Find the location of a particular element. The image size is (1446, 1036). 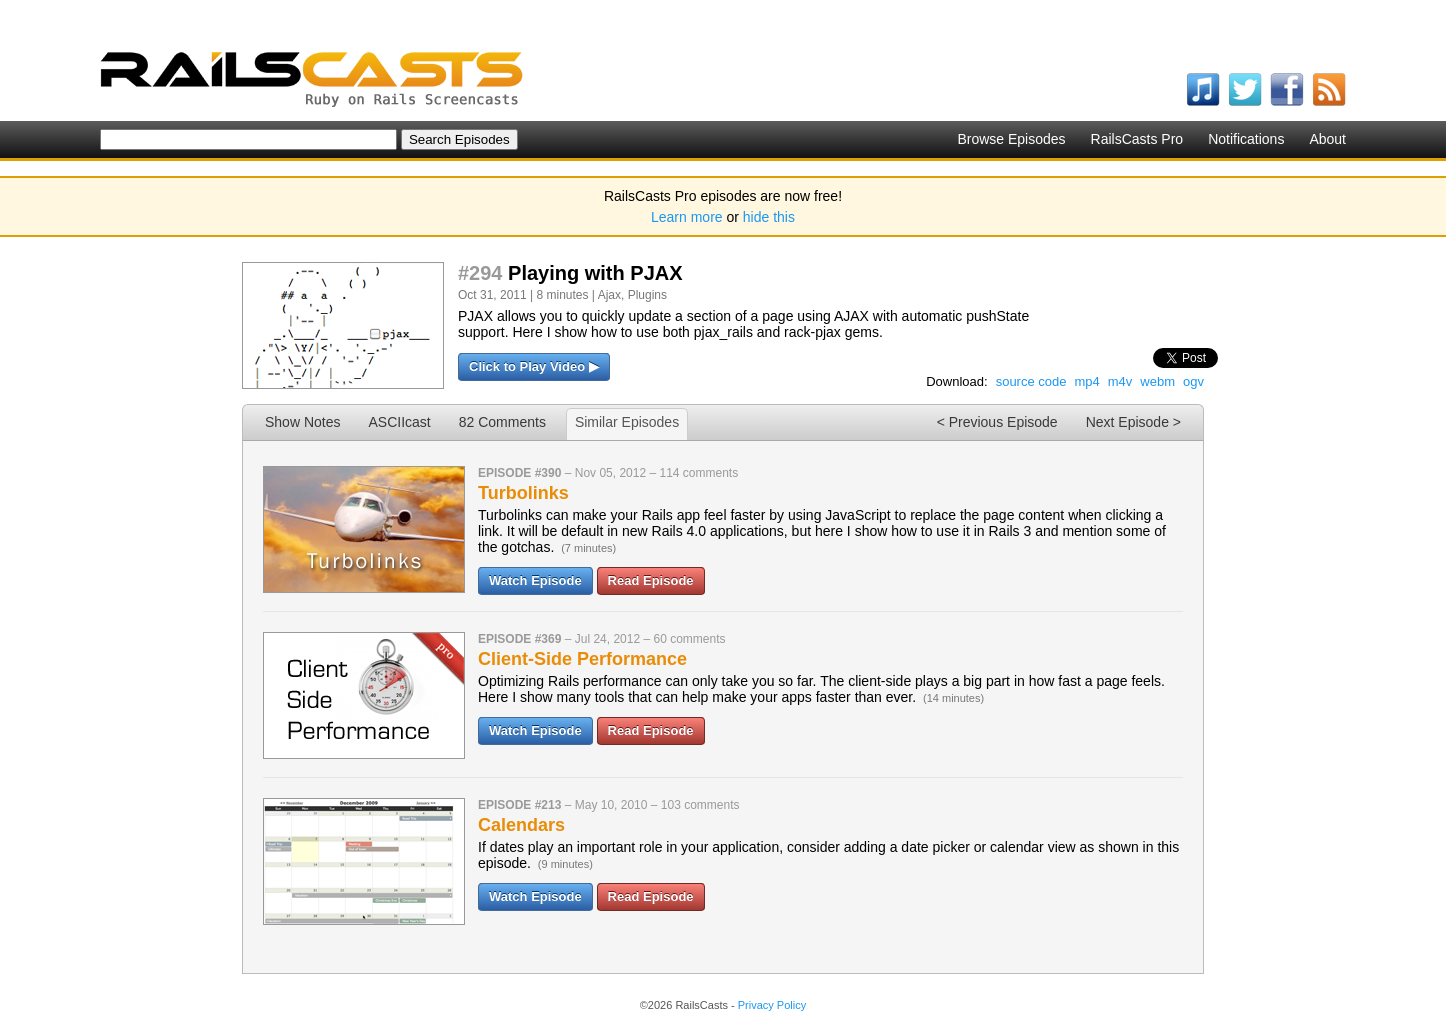

< Previous Episode is located at coordinates (997, 422).